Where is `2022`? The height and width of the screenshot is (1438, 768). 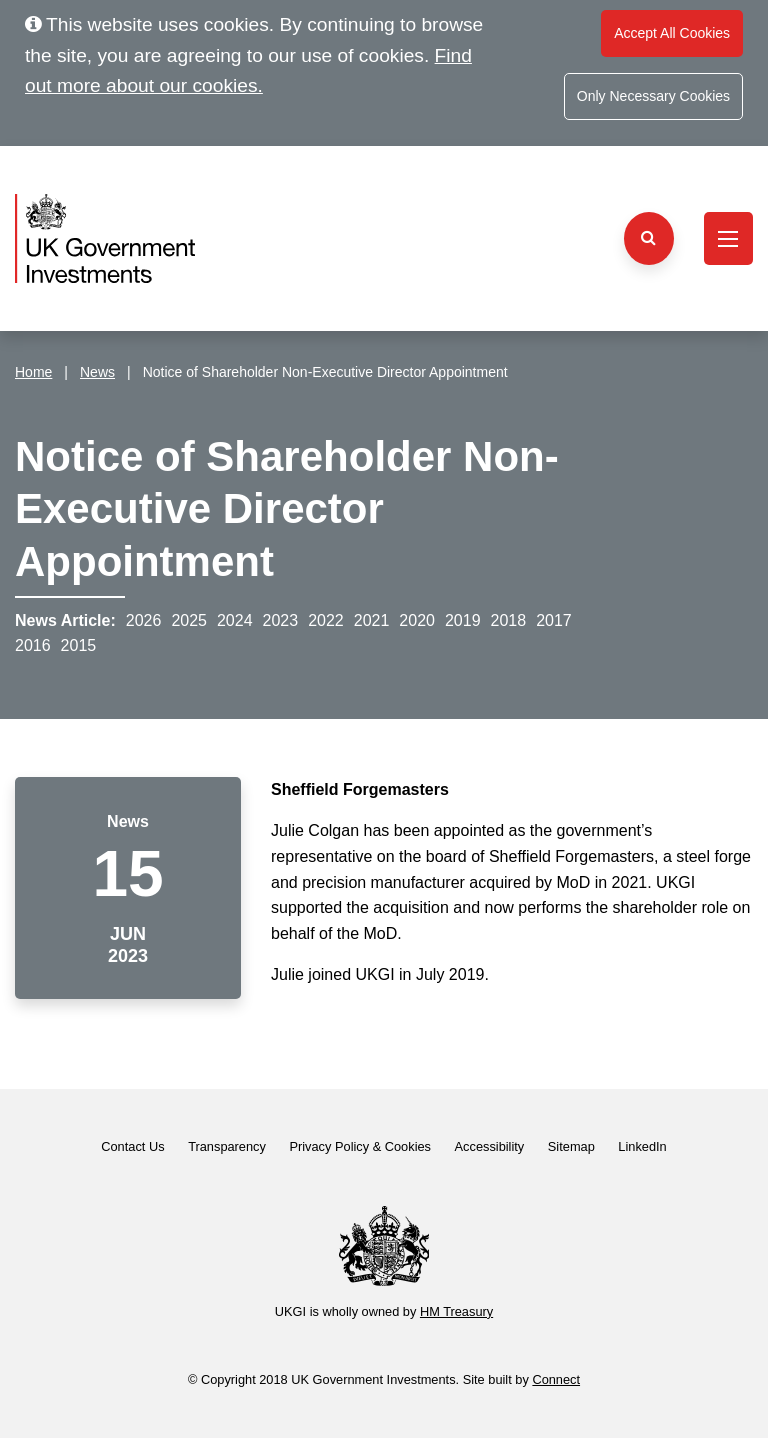
2022 is located at coordinates (326, 620).